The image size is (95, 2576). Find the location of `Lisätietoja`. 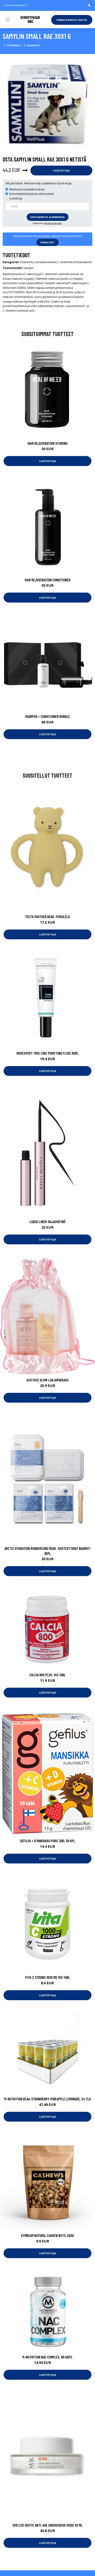

Lisätietoja is located at coordinates (61, 170).